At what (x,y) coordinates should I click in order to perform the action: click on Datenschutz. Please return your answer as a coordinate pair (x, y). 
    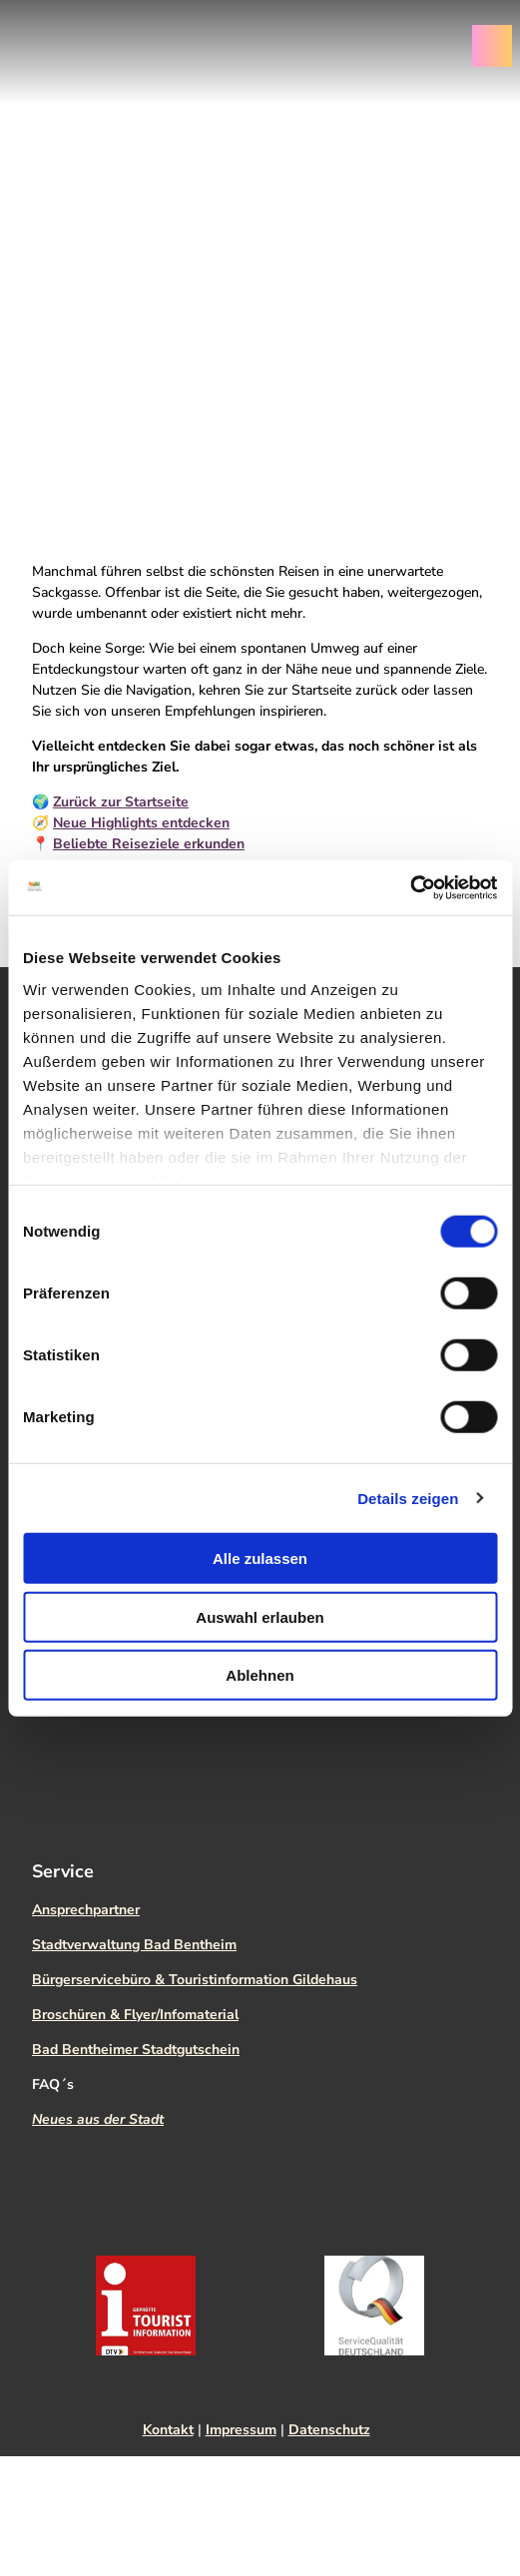
    Looking at the image, I should click on (329, 2429).